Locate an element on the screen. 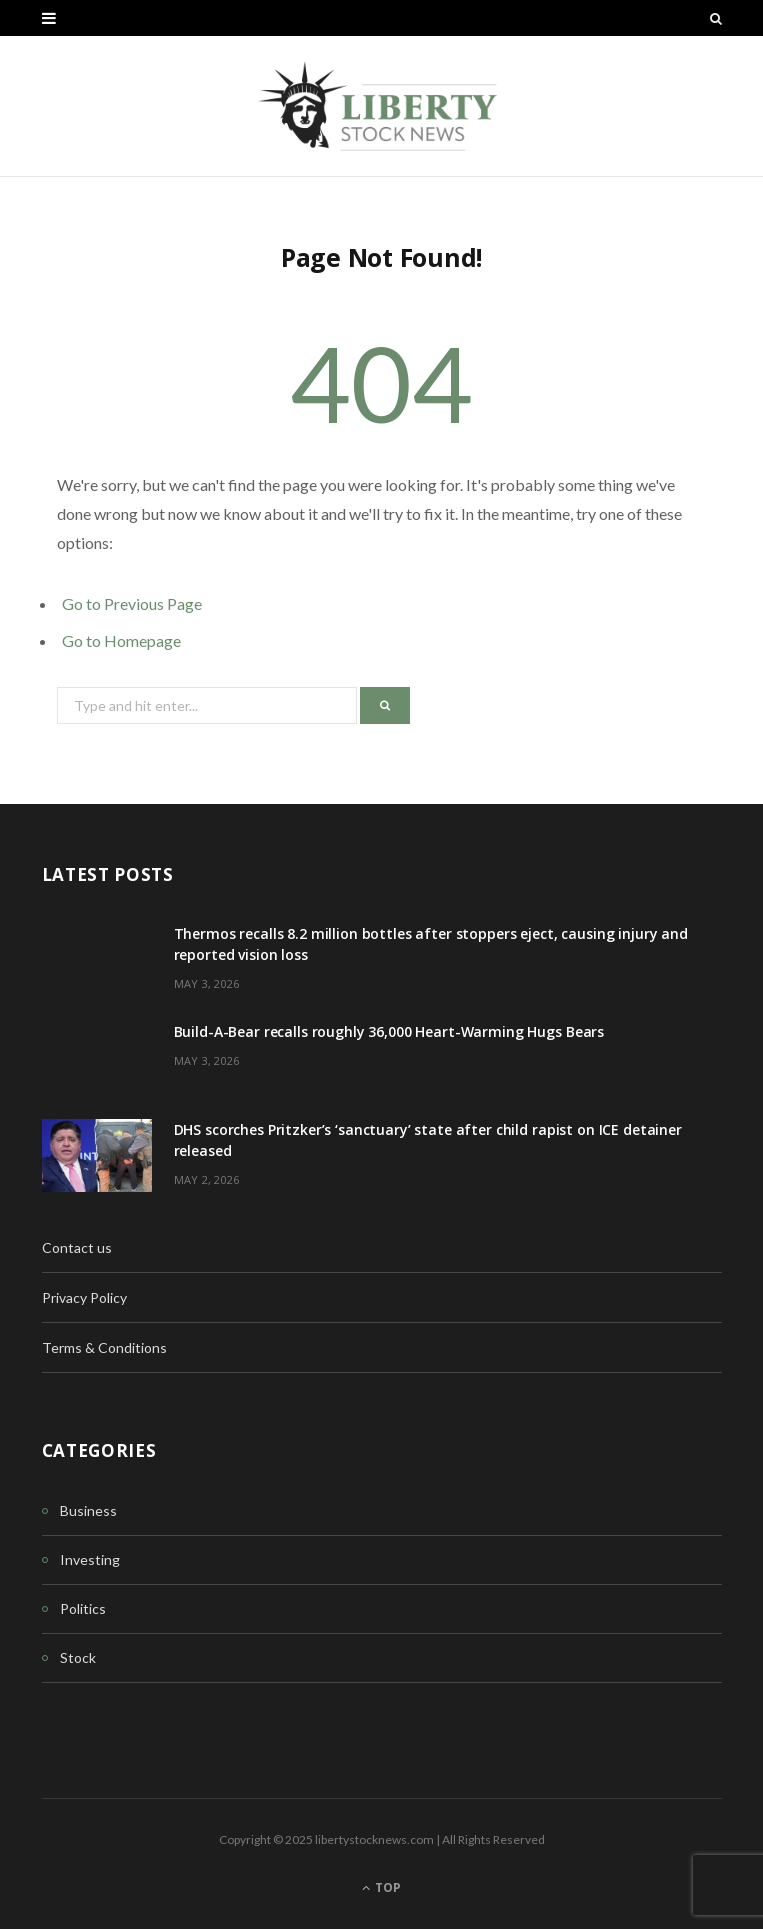  Politics is located at coordinates (83, 1608).